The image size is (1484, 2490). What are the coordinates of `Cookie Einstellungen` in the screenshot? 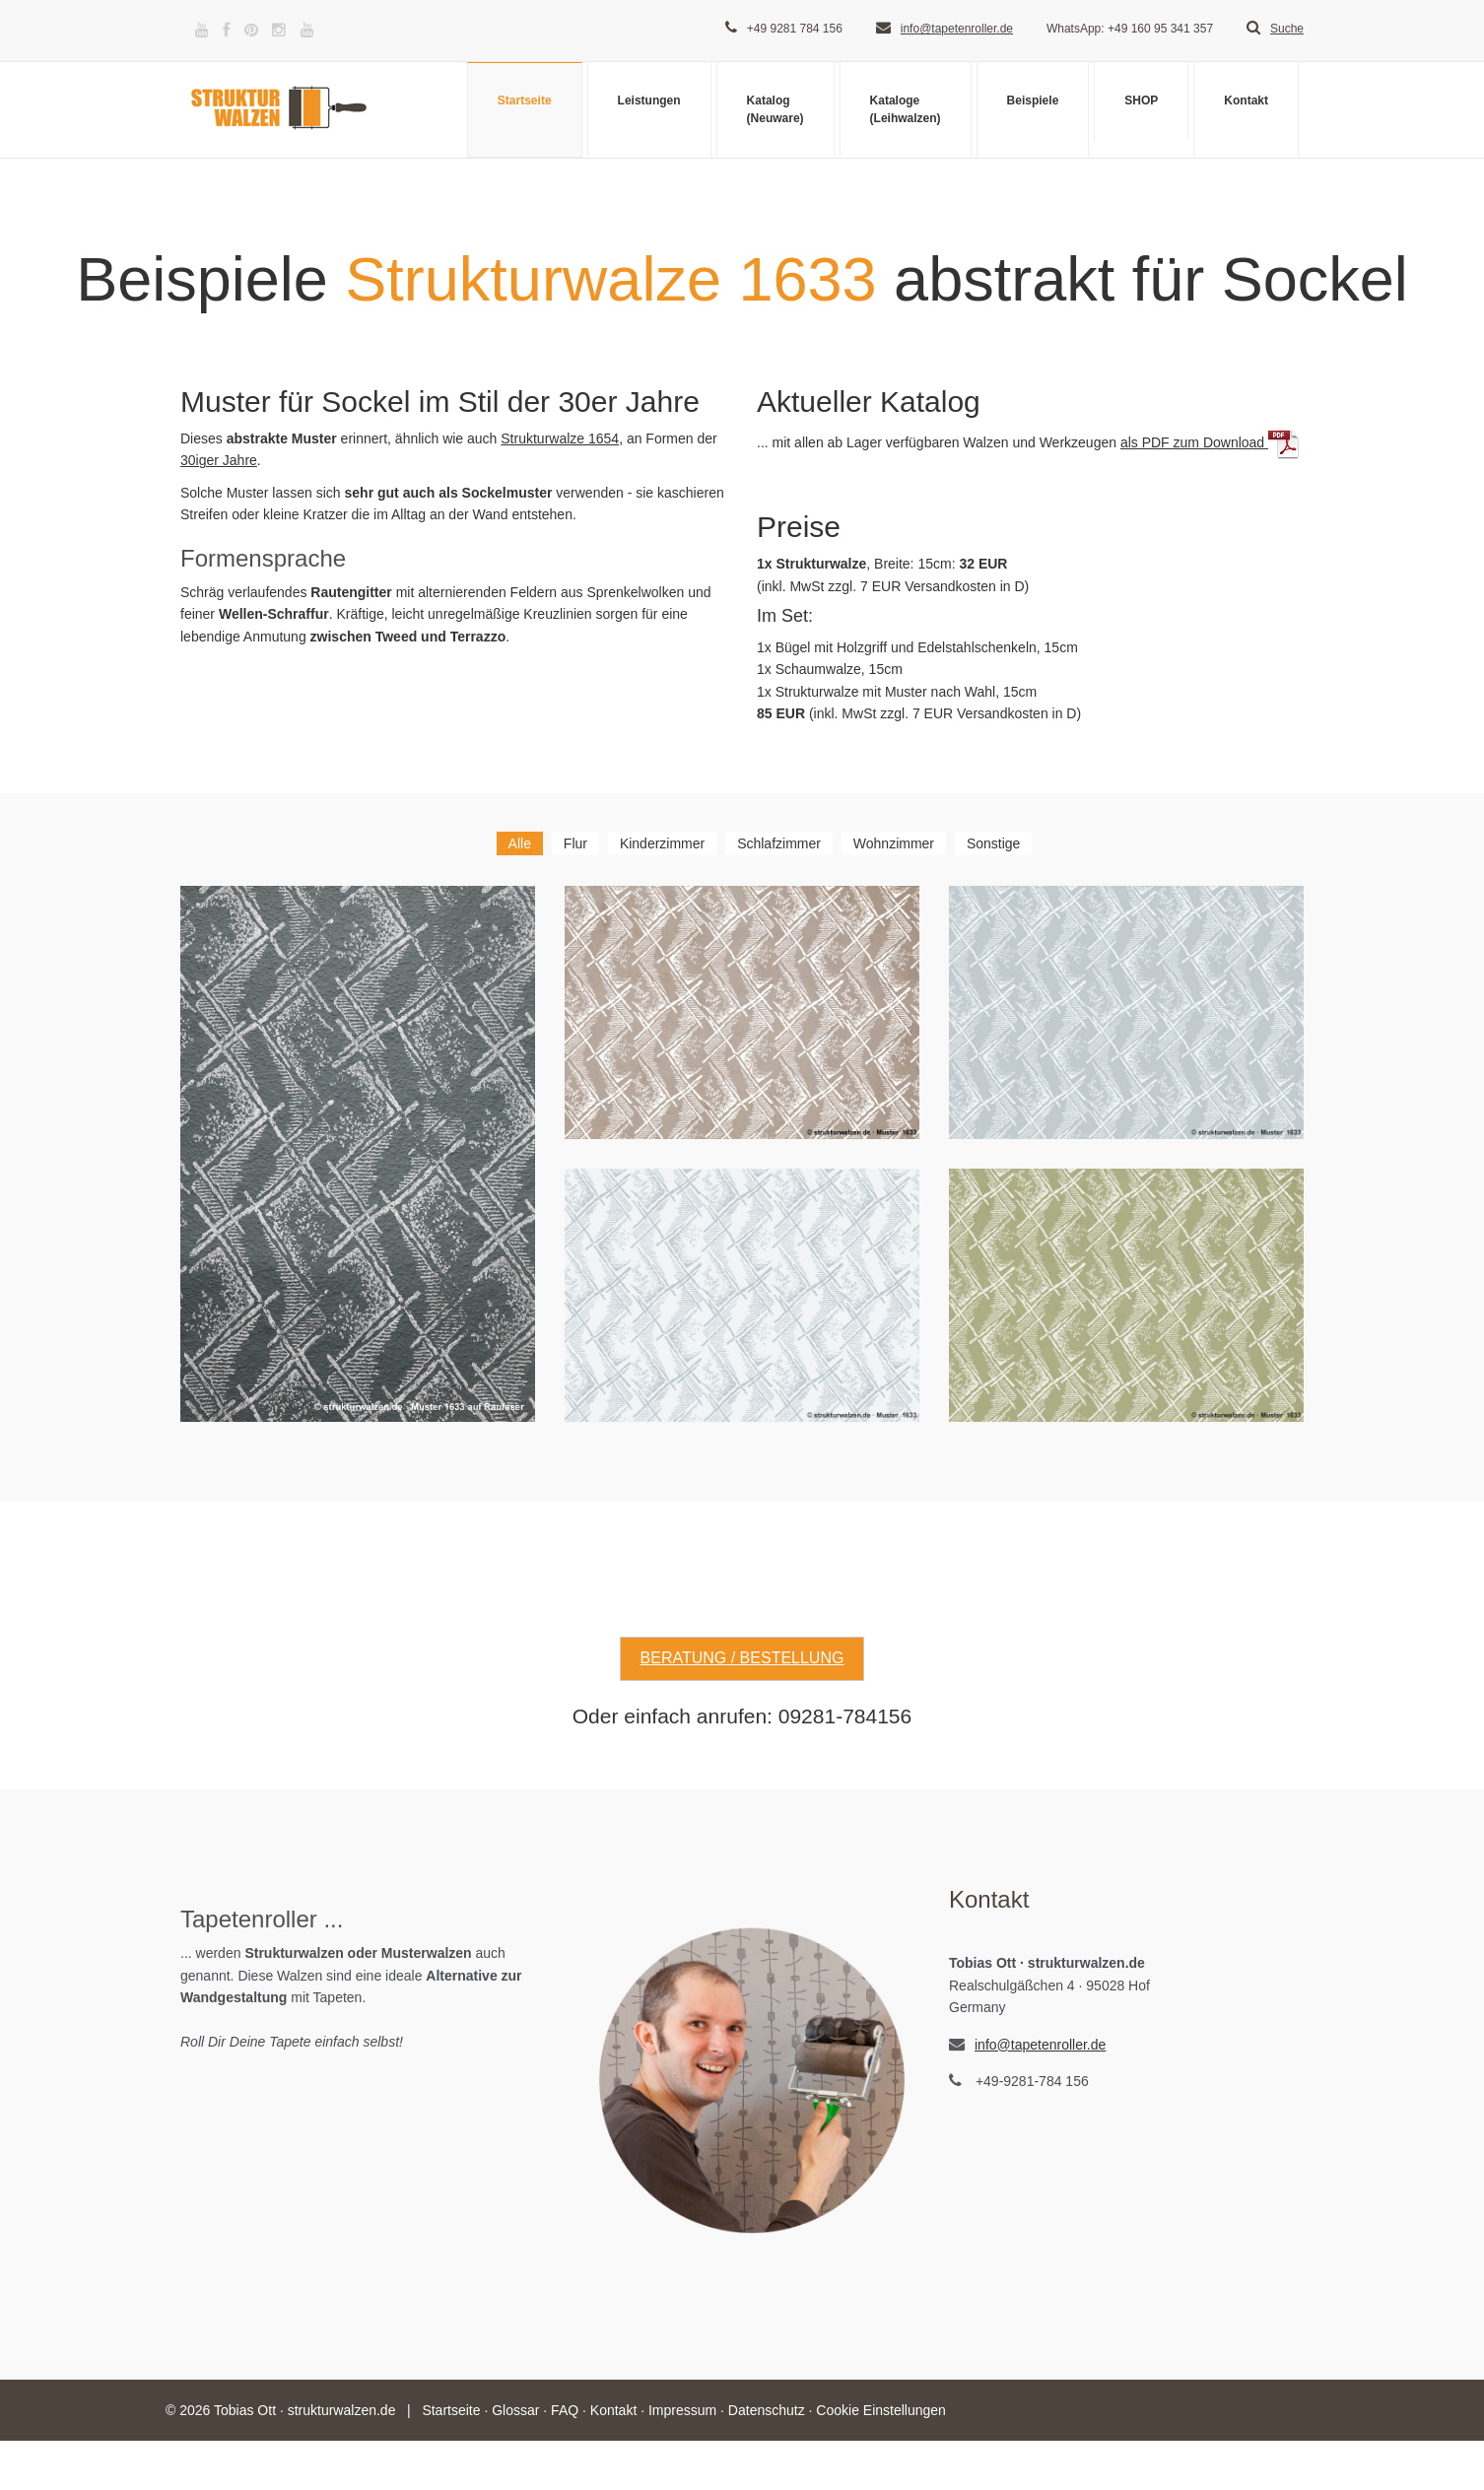 It's located at (881, 2410).